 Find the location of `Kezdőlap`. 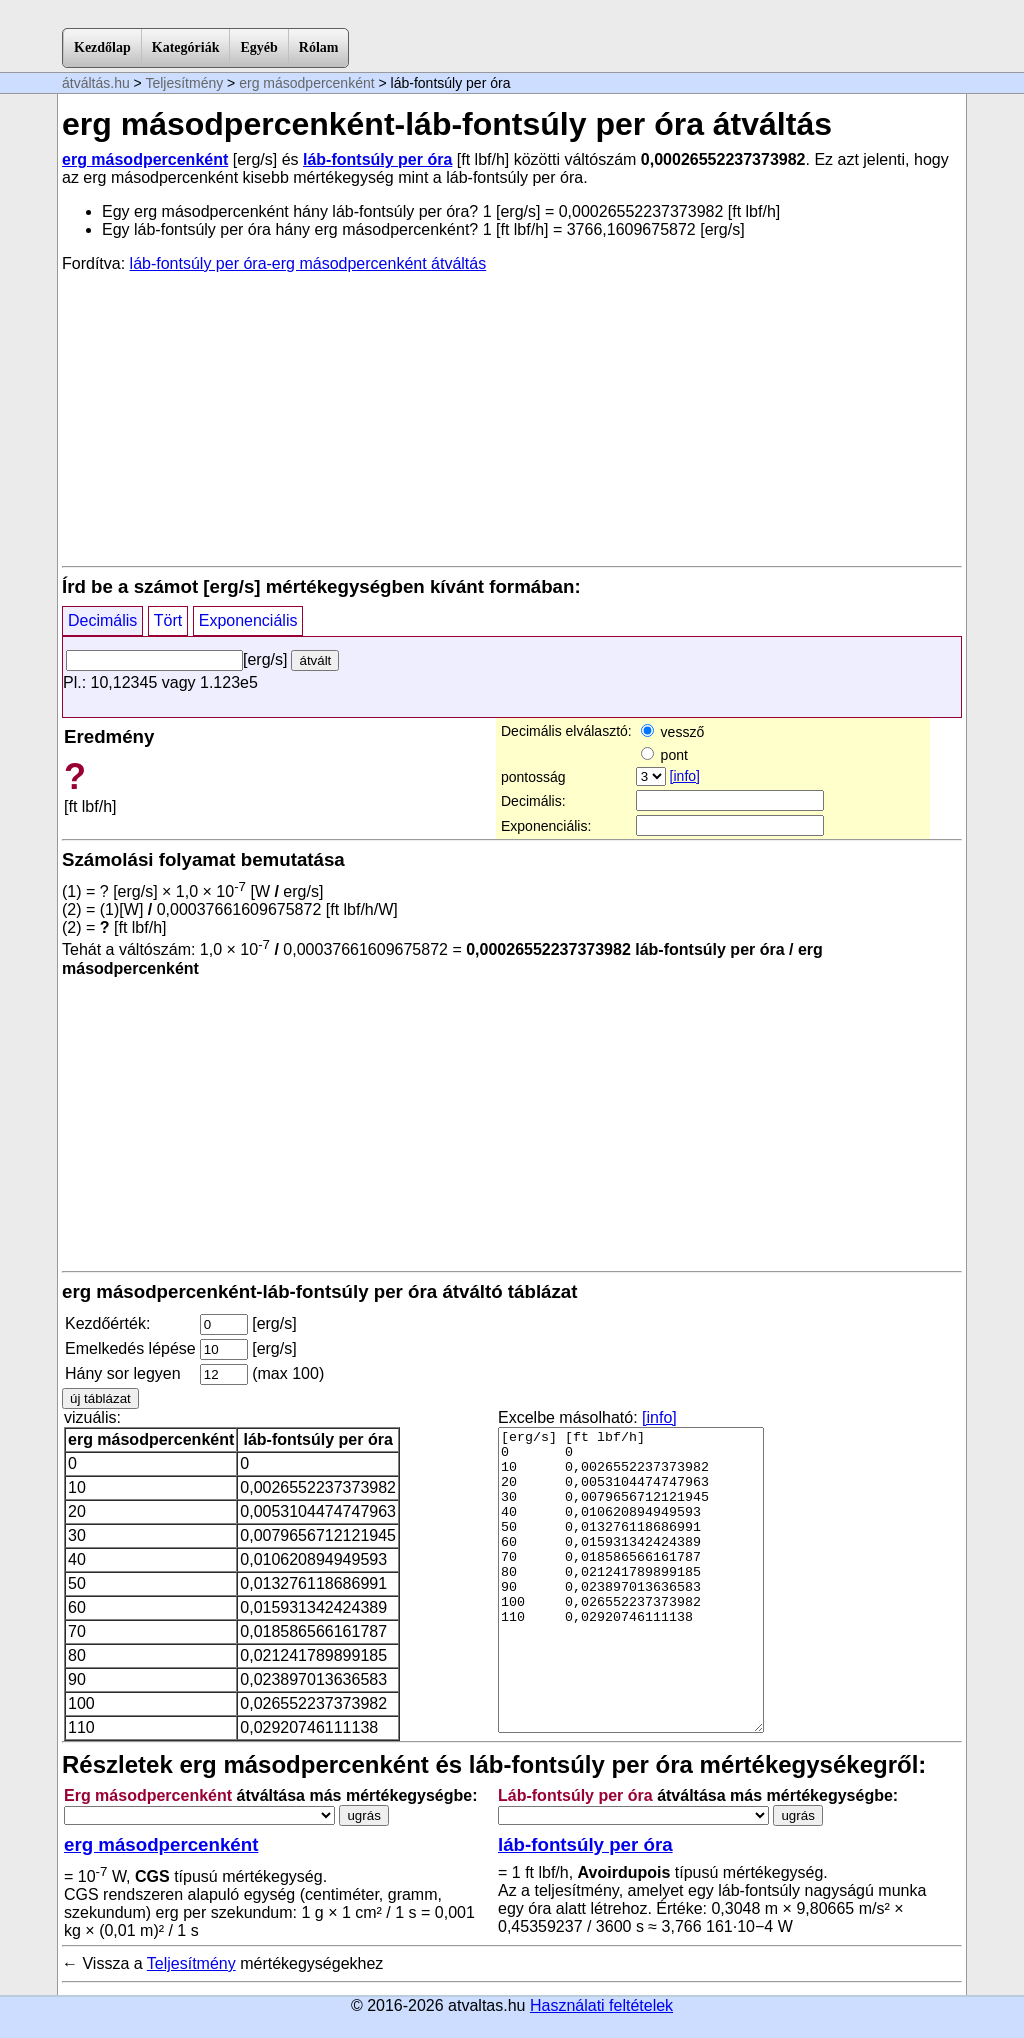

Kezdőlap is located at coordinates (102, 47).